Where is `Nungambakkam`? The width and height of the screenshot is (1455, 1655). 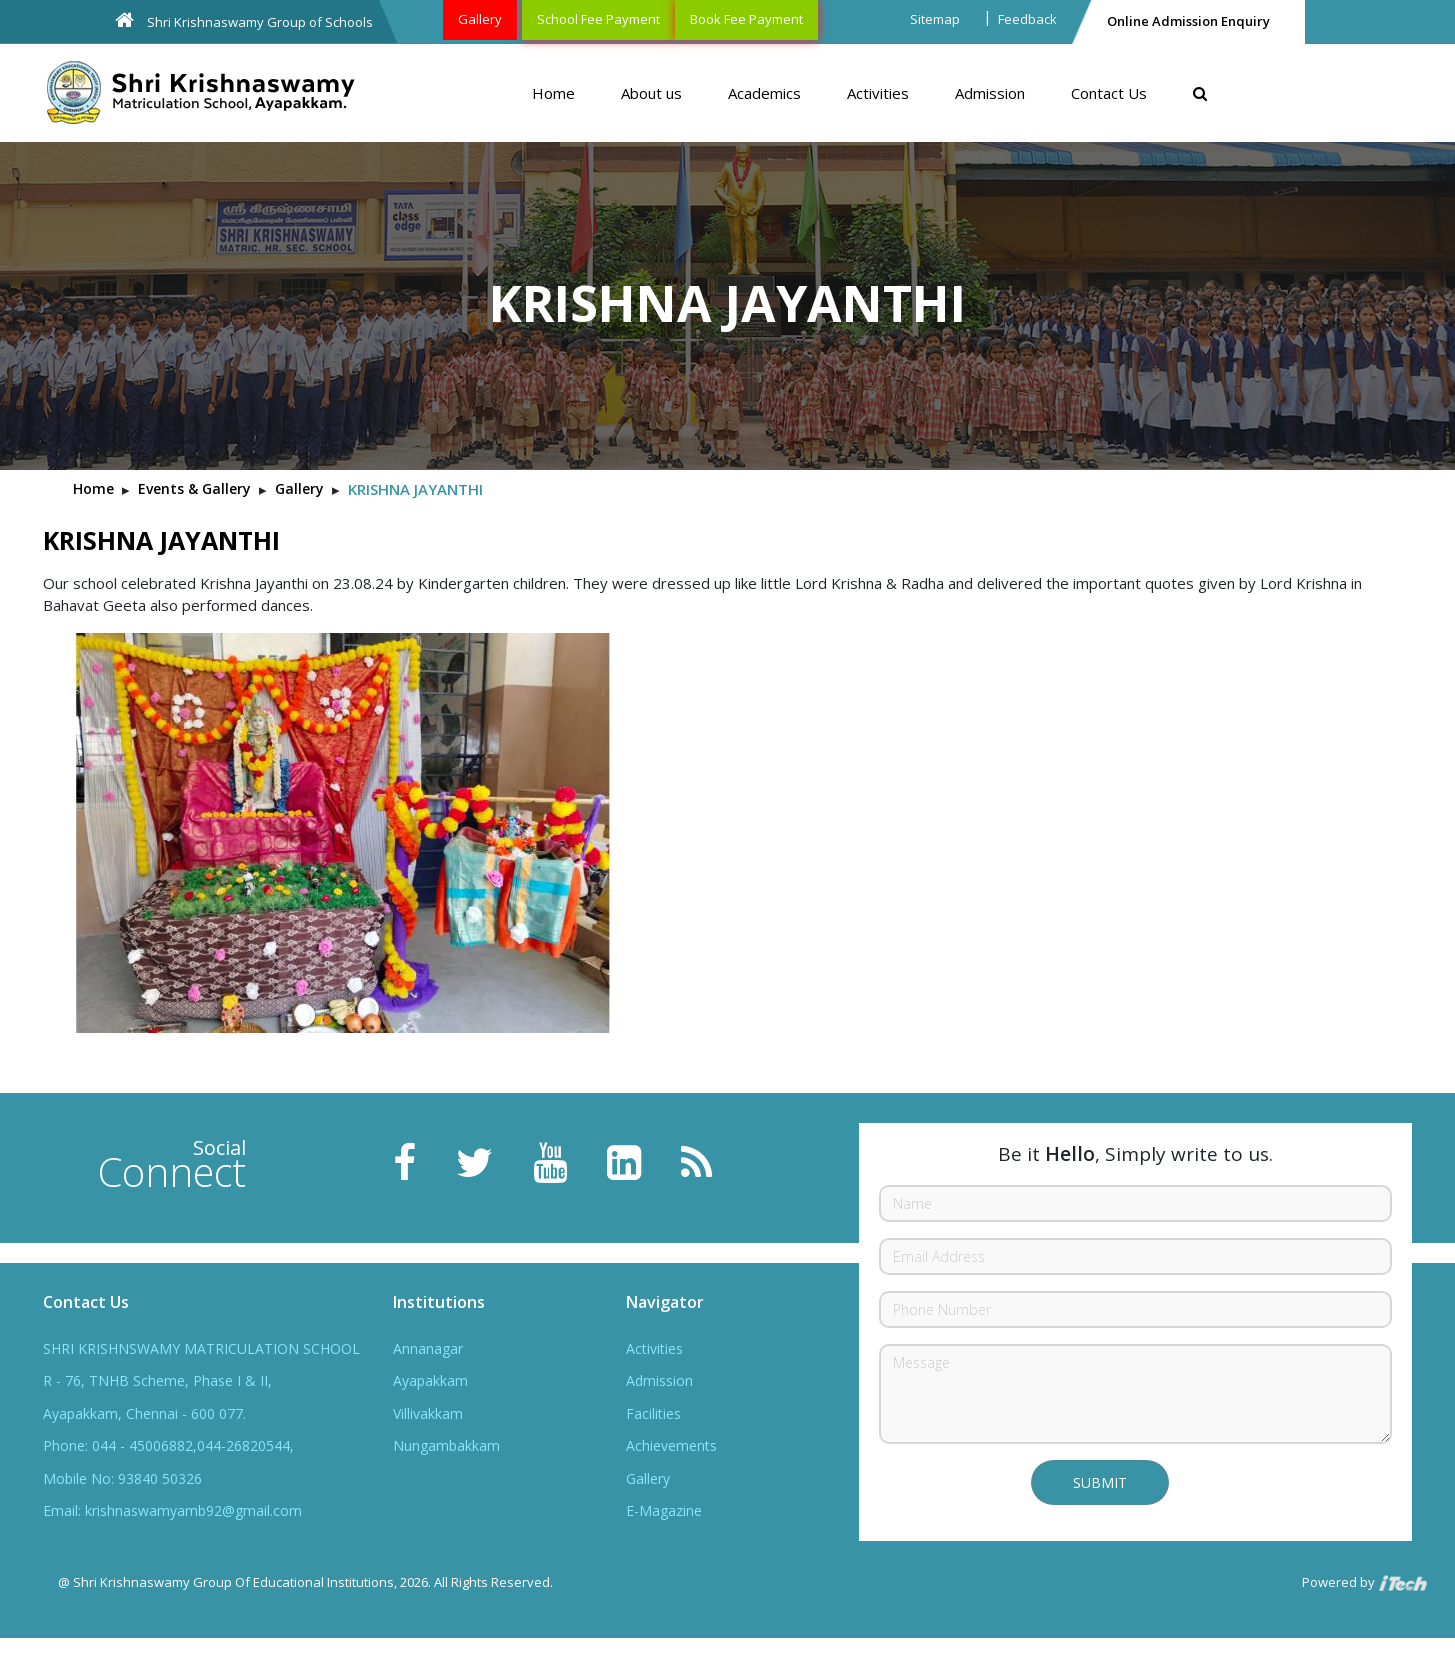 Nungambakkam is located at coordinates (446, 1445).